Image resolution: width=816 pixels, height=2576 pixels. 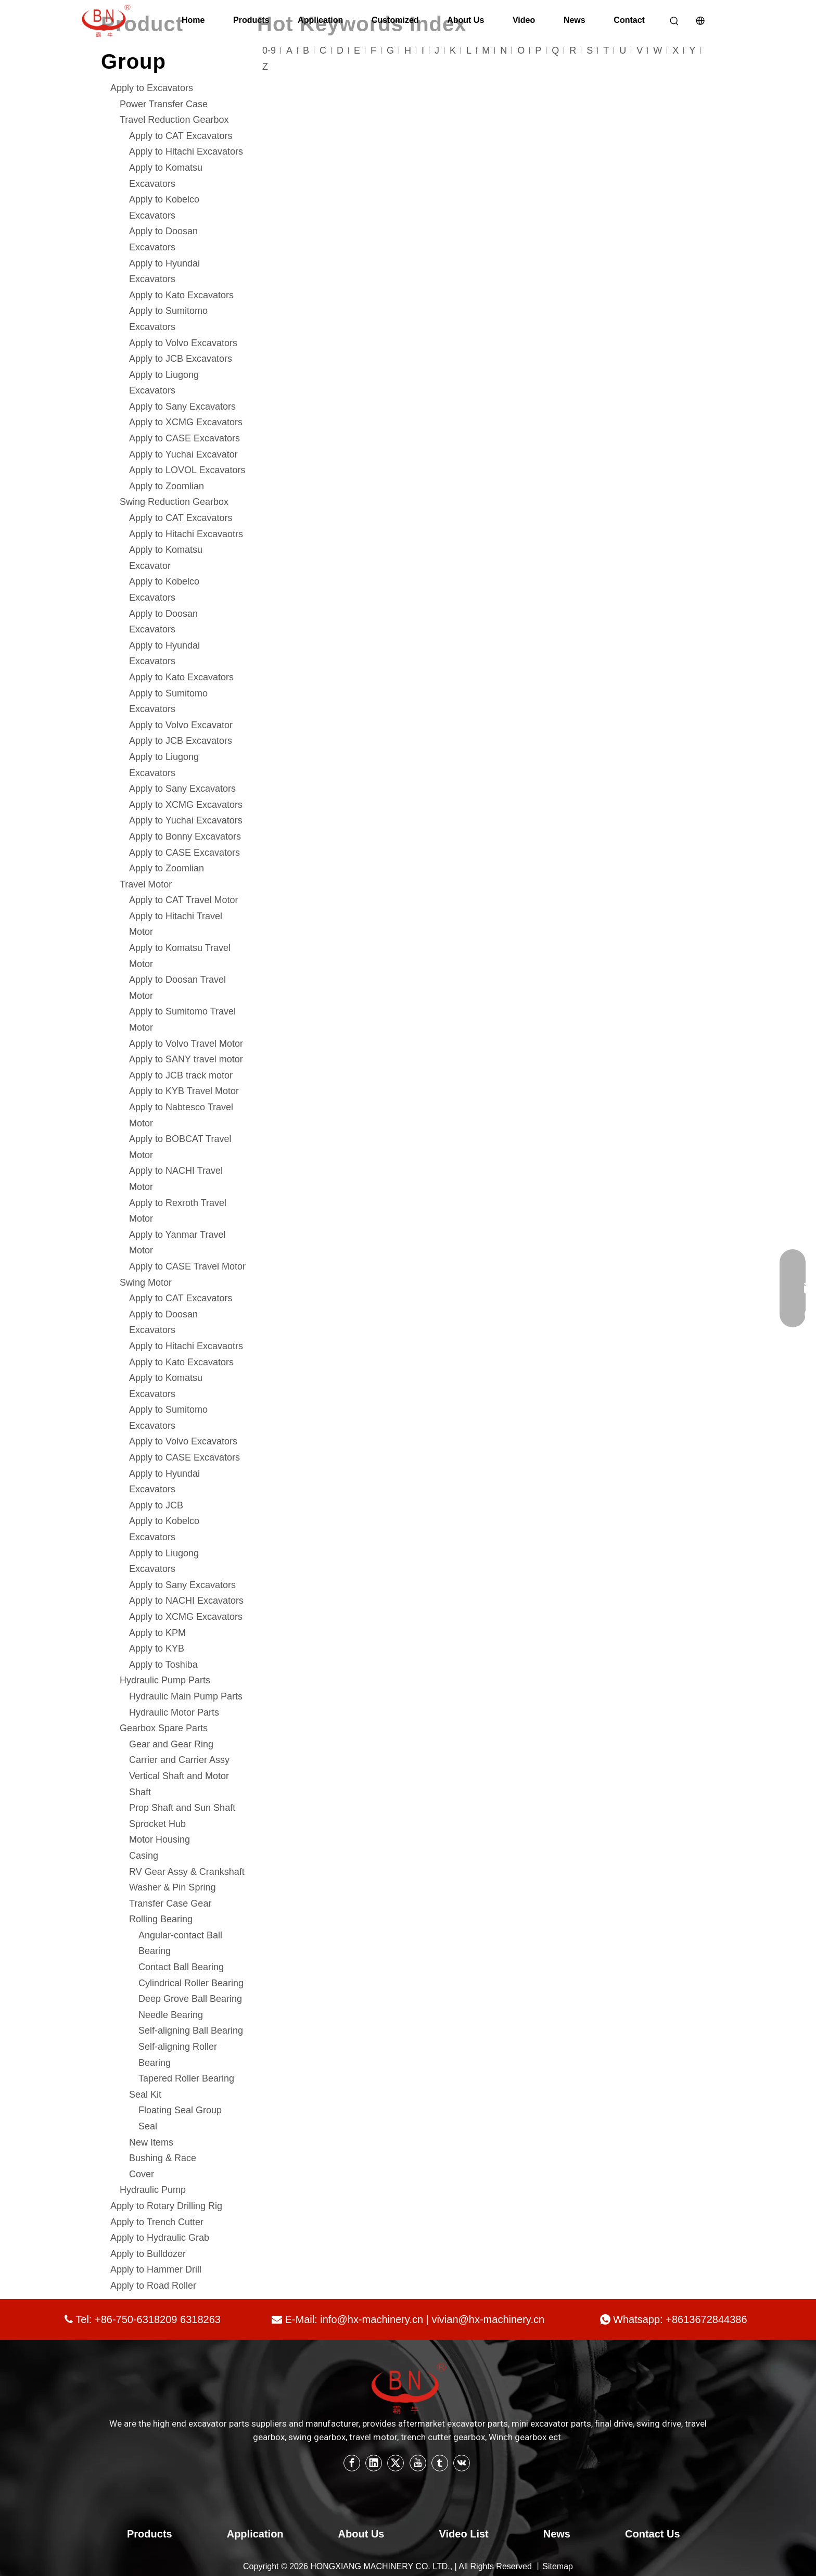 What do you see at coordinates (151, 2142) in the screenshot?
I see `New Items` at bounding box center [151, 2142].